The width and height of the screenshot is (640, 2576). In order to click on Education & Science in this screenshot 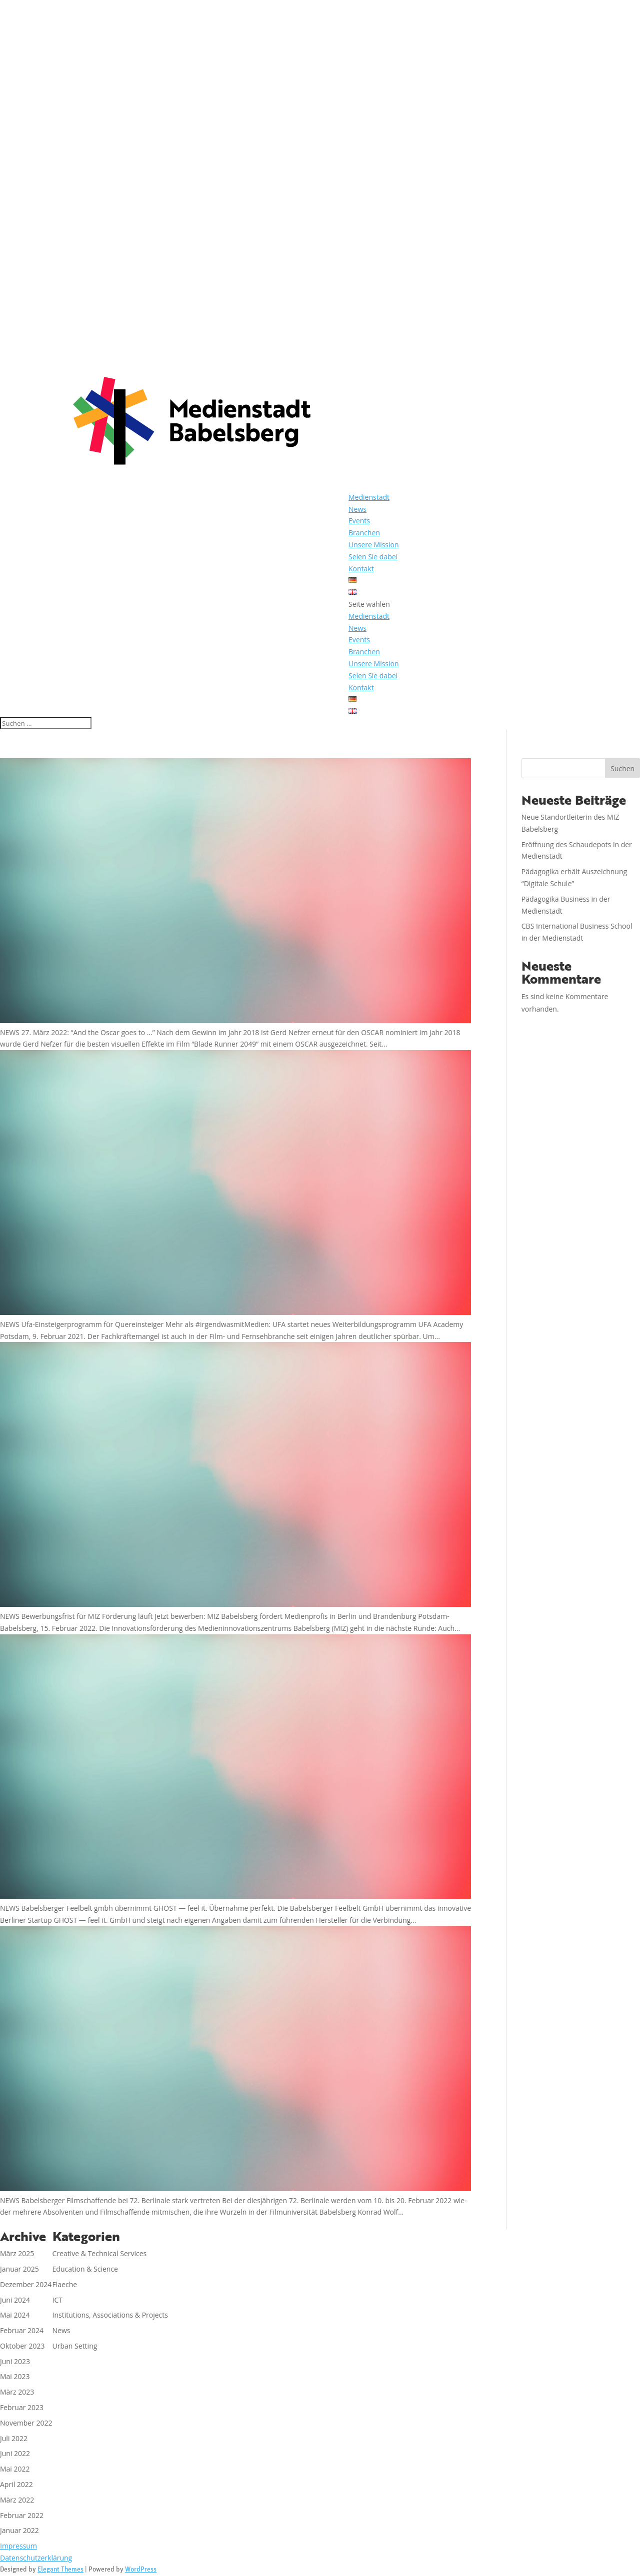, I will do `click(85, 2269)`.